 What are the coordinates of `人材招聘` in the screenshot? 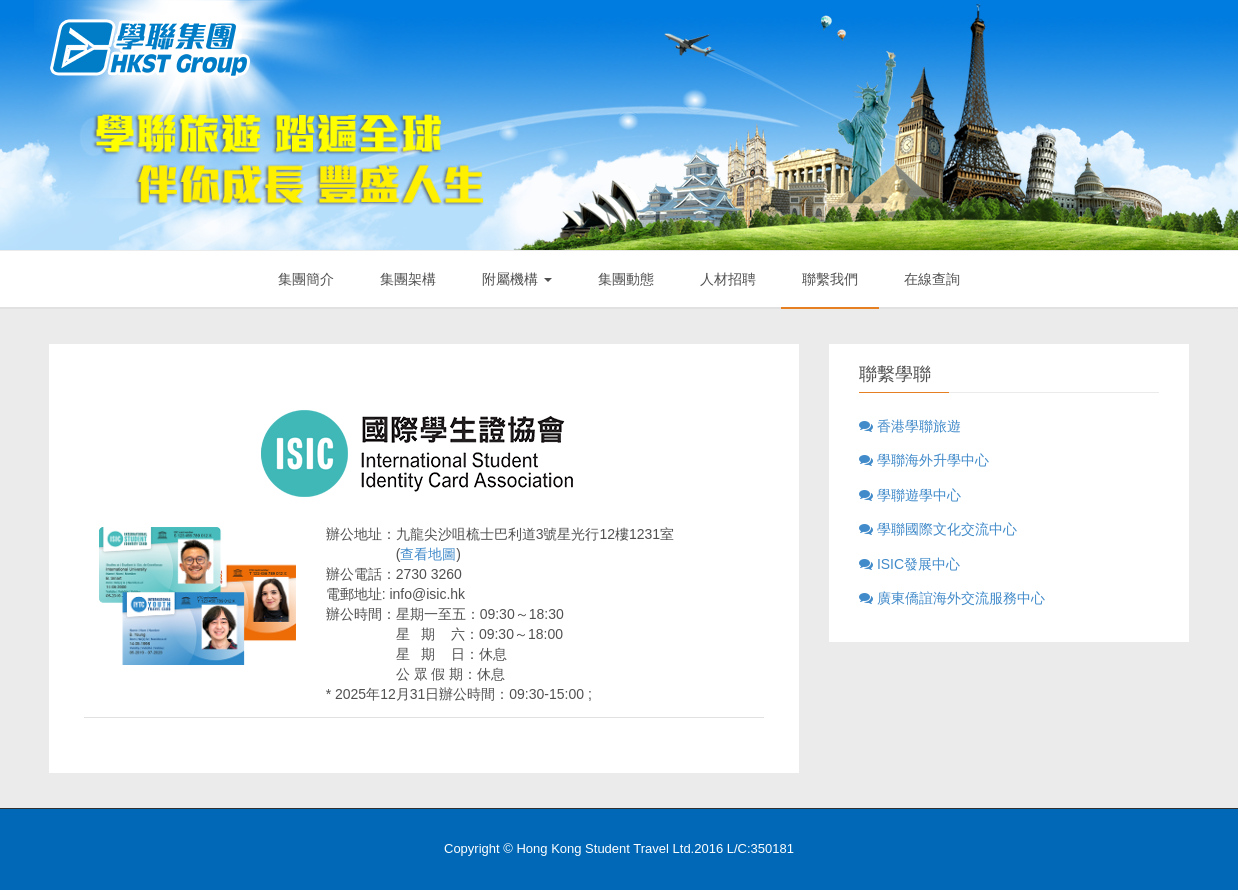 It's located at (728, 279).